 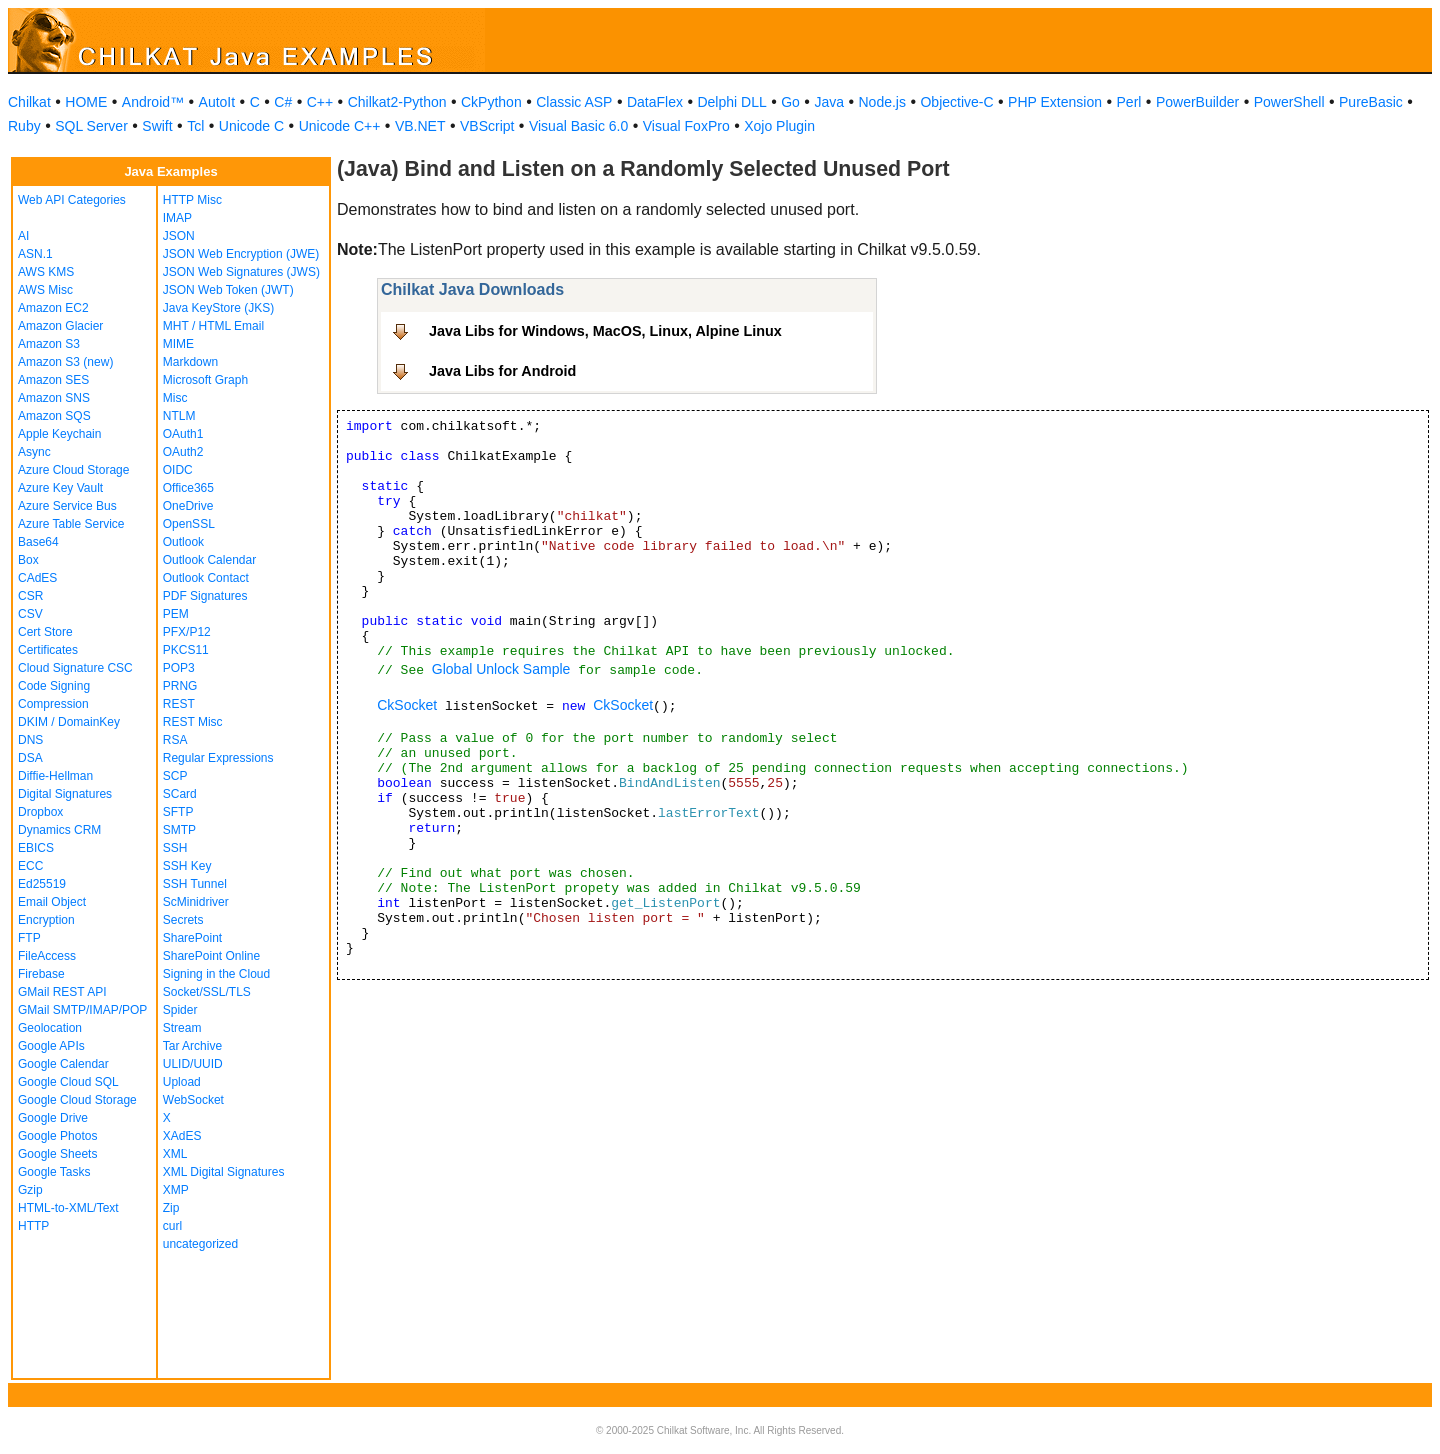 I want to click on Box, so click(x=28, y=560).